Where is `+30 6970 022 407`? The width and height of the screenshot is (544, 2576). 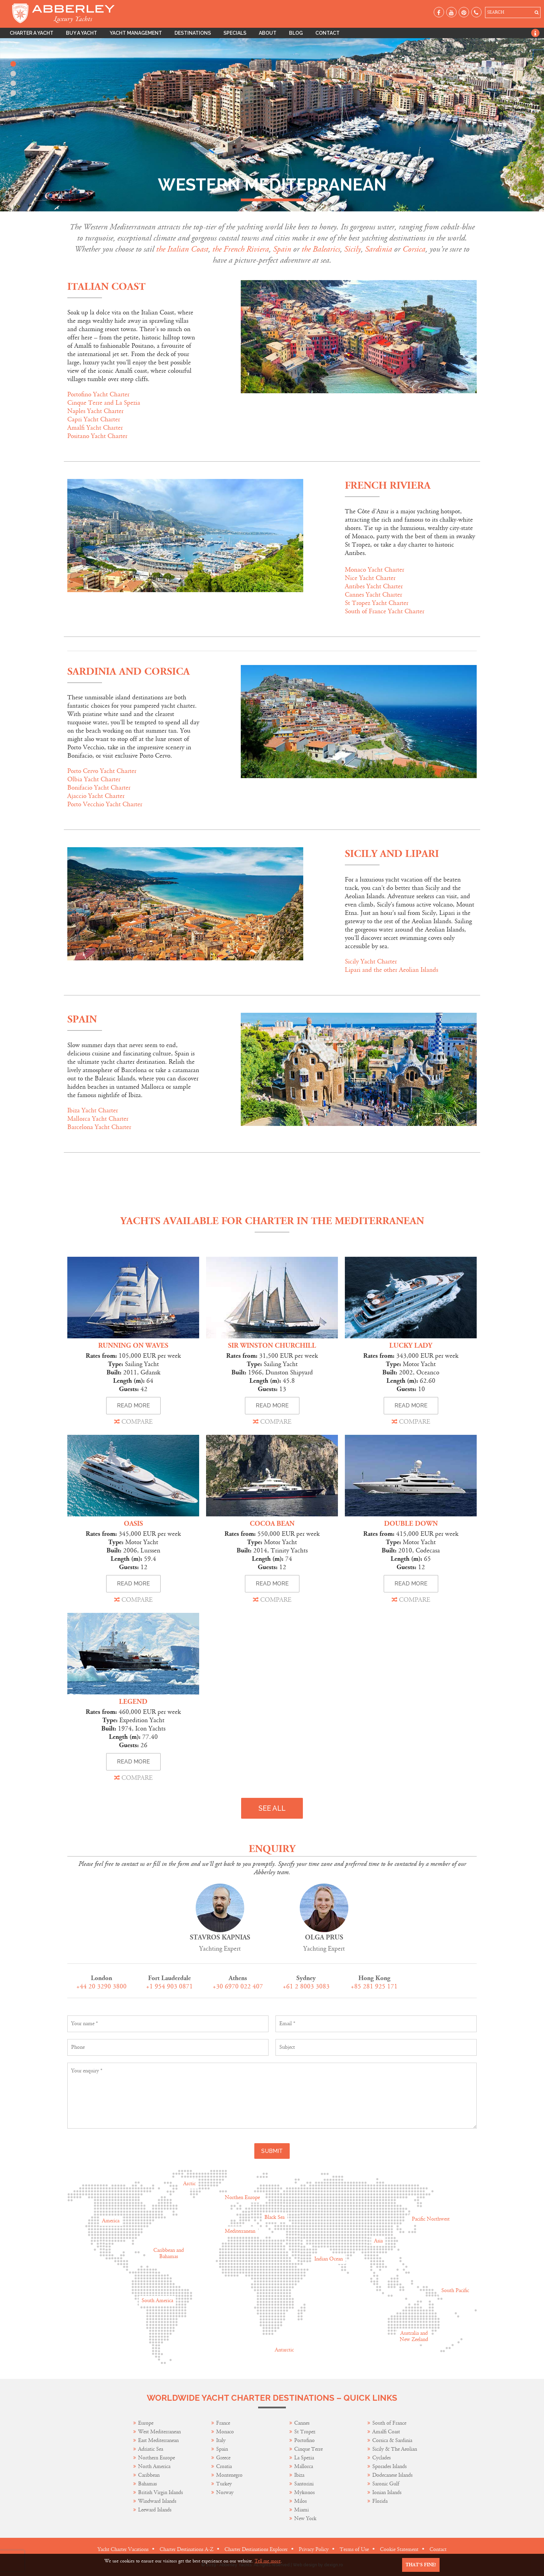 +30 6970 022 407 is located at coordinates (238, 1986).